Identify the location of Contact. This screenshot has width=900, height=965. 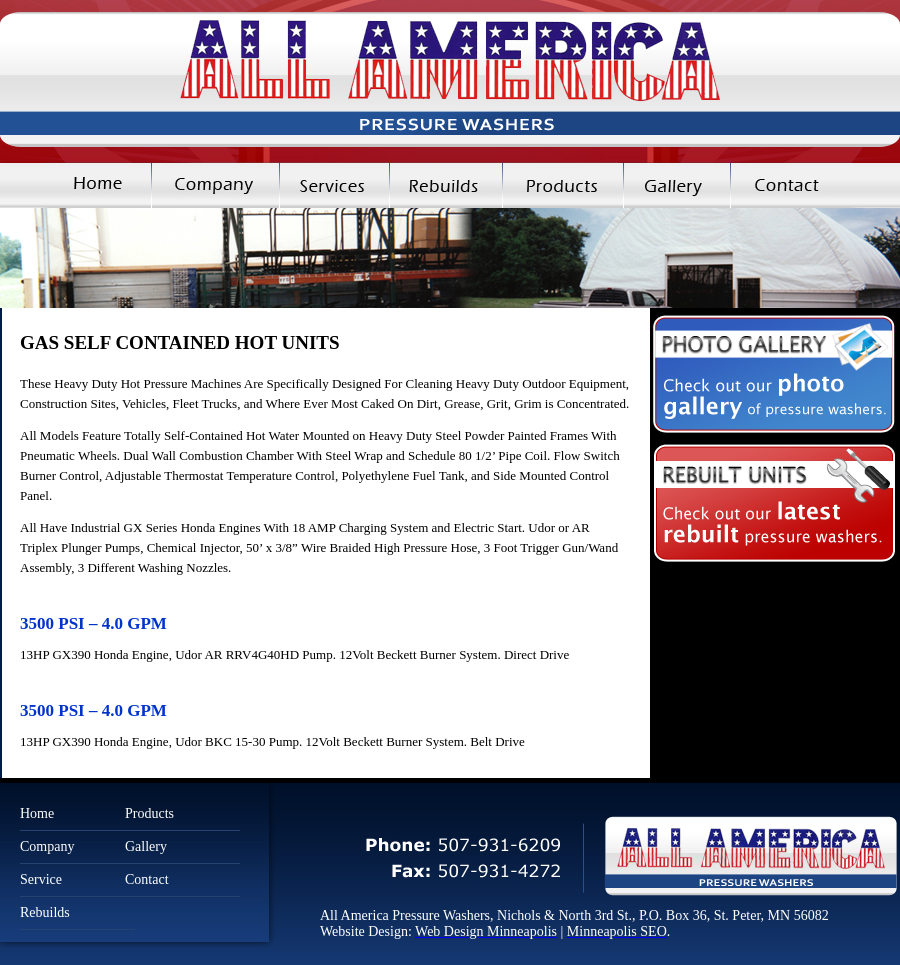
(815, 185).